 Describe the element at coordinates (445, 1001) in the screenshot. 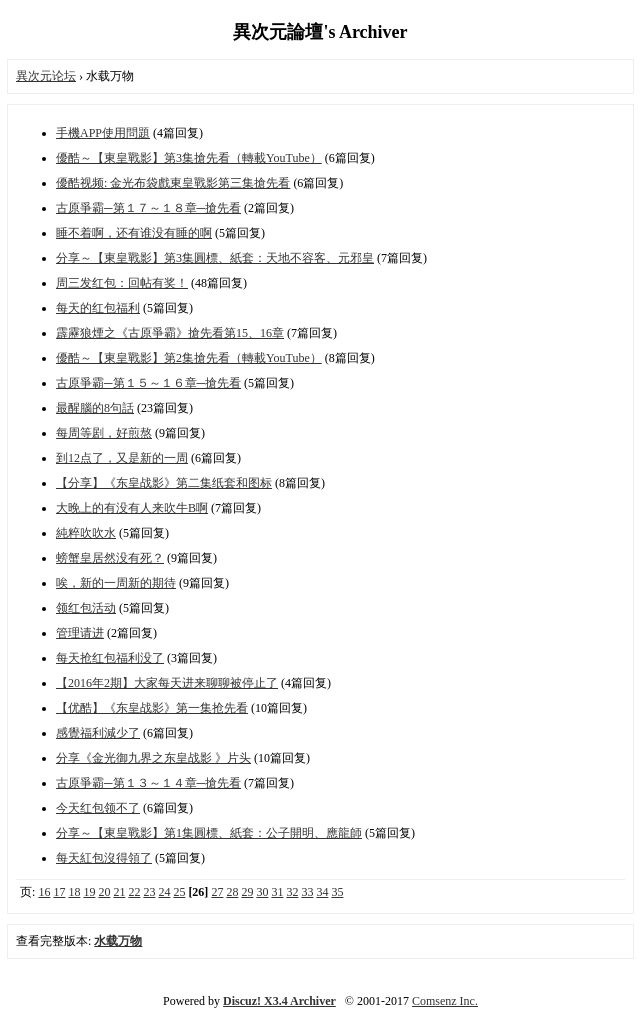

I see `Comsenz Inc.` at that location.